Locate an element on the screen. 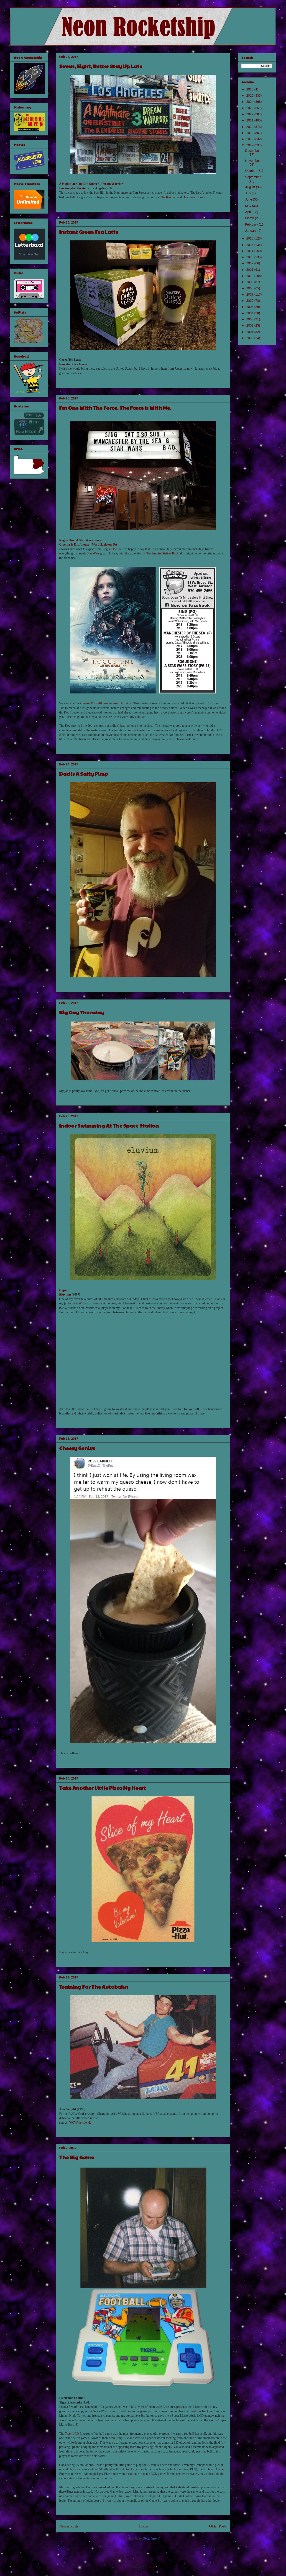  2025 is located at coordinates (250, 95).